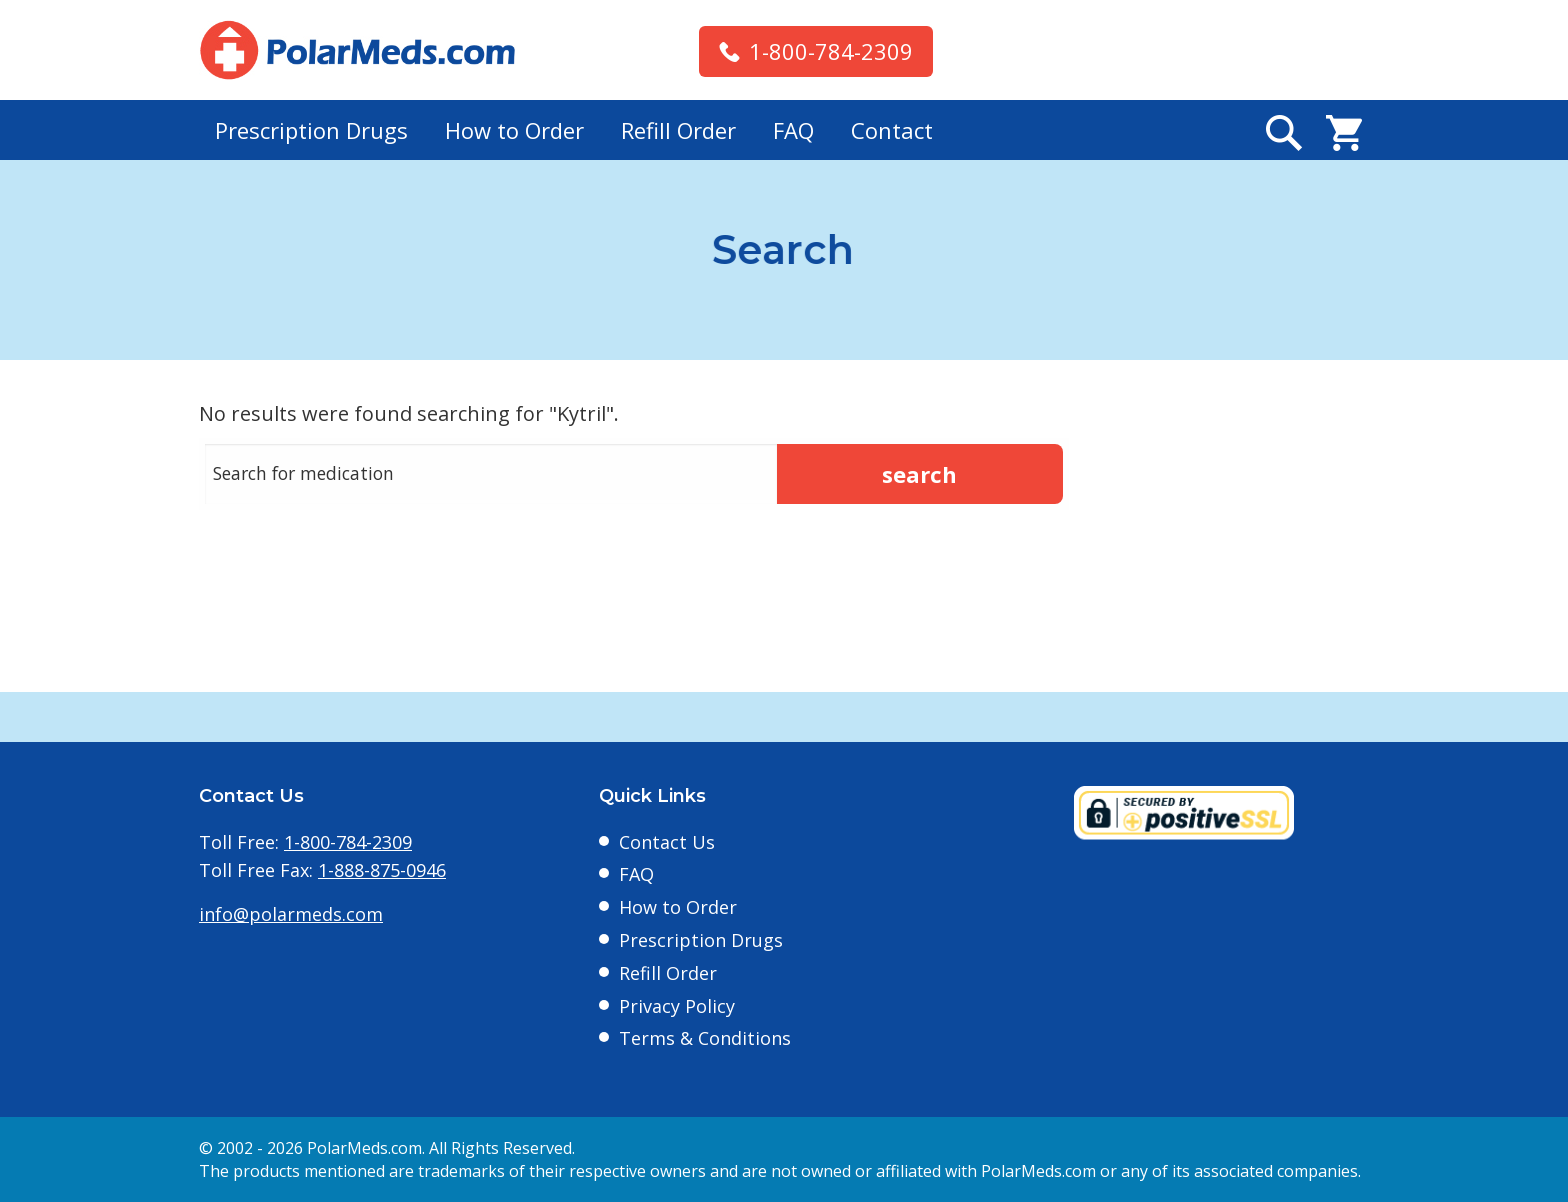 The width and height of the screenshot is (1568, 1202). Describe the element at coordinates (1344, 133) in the screenshot. I see `Cart` at that location.